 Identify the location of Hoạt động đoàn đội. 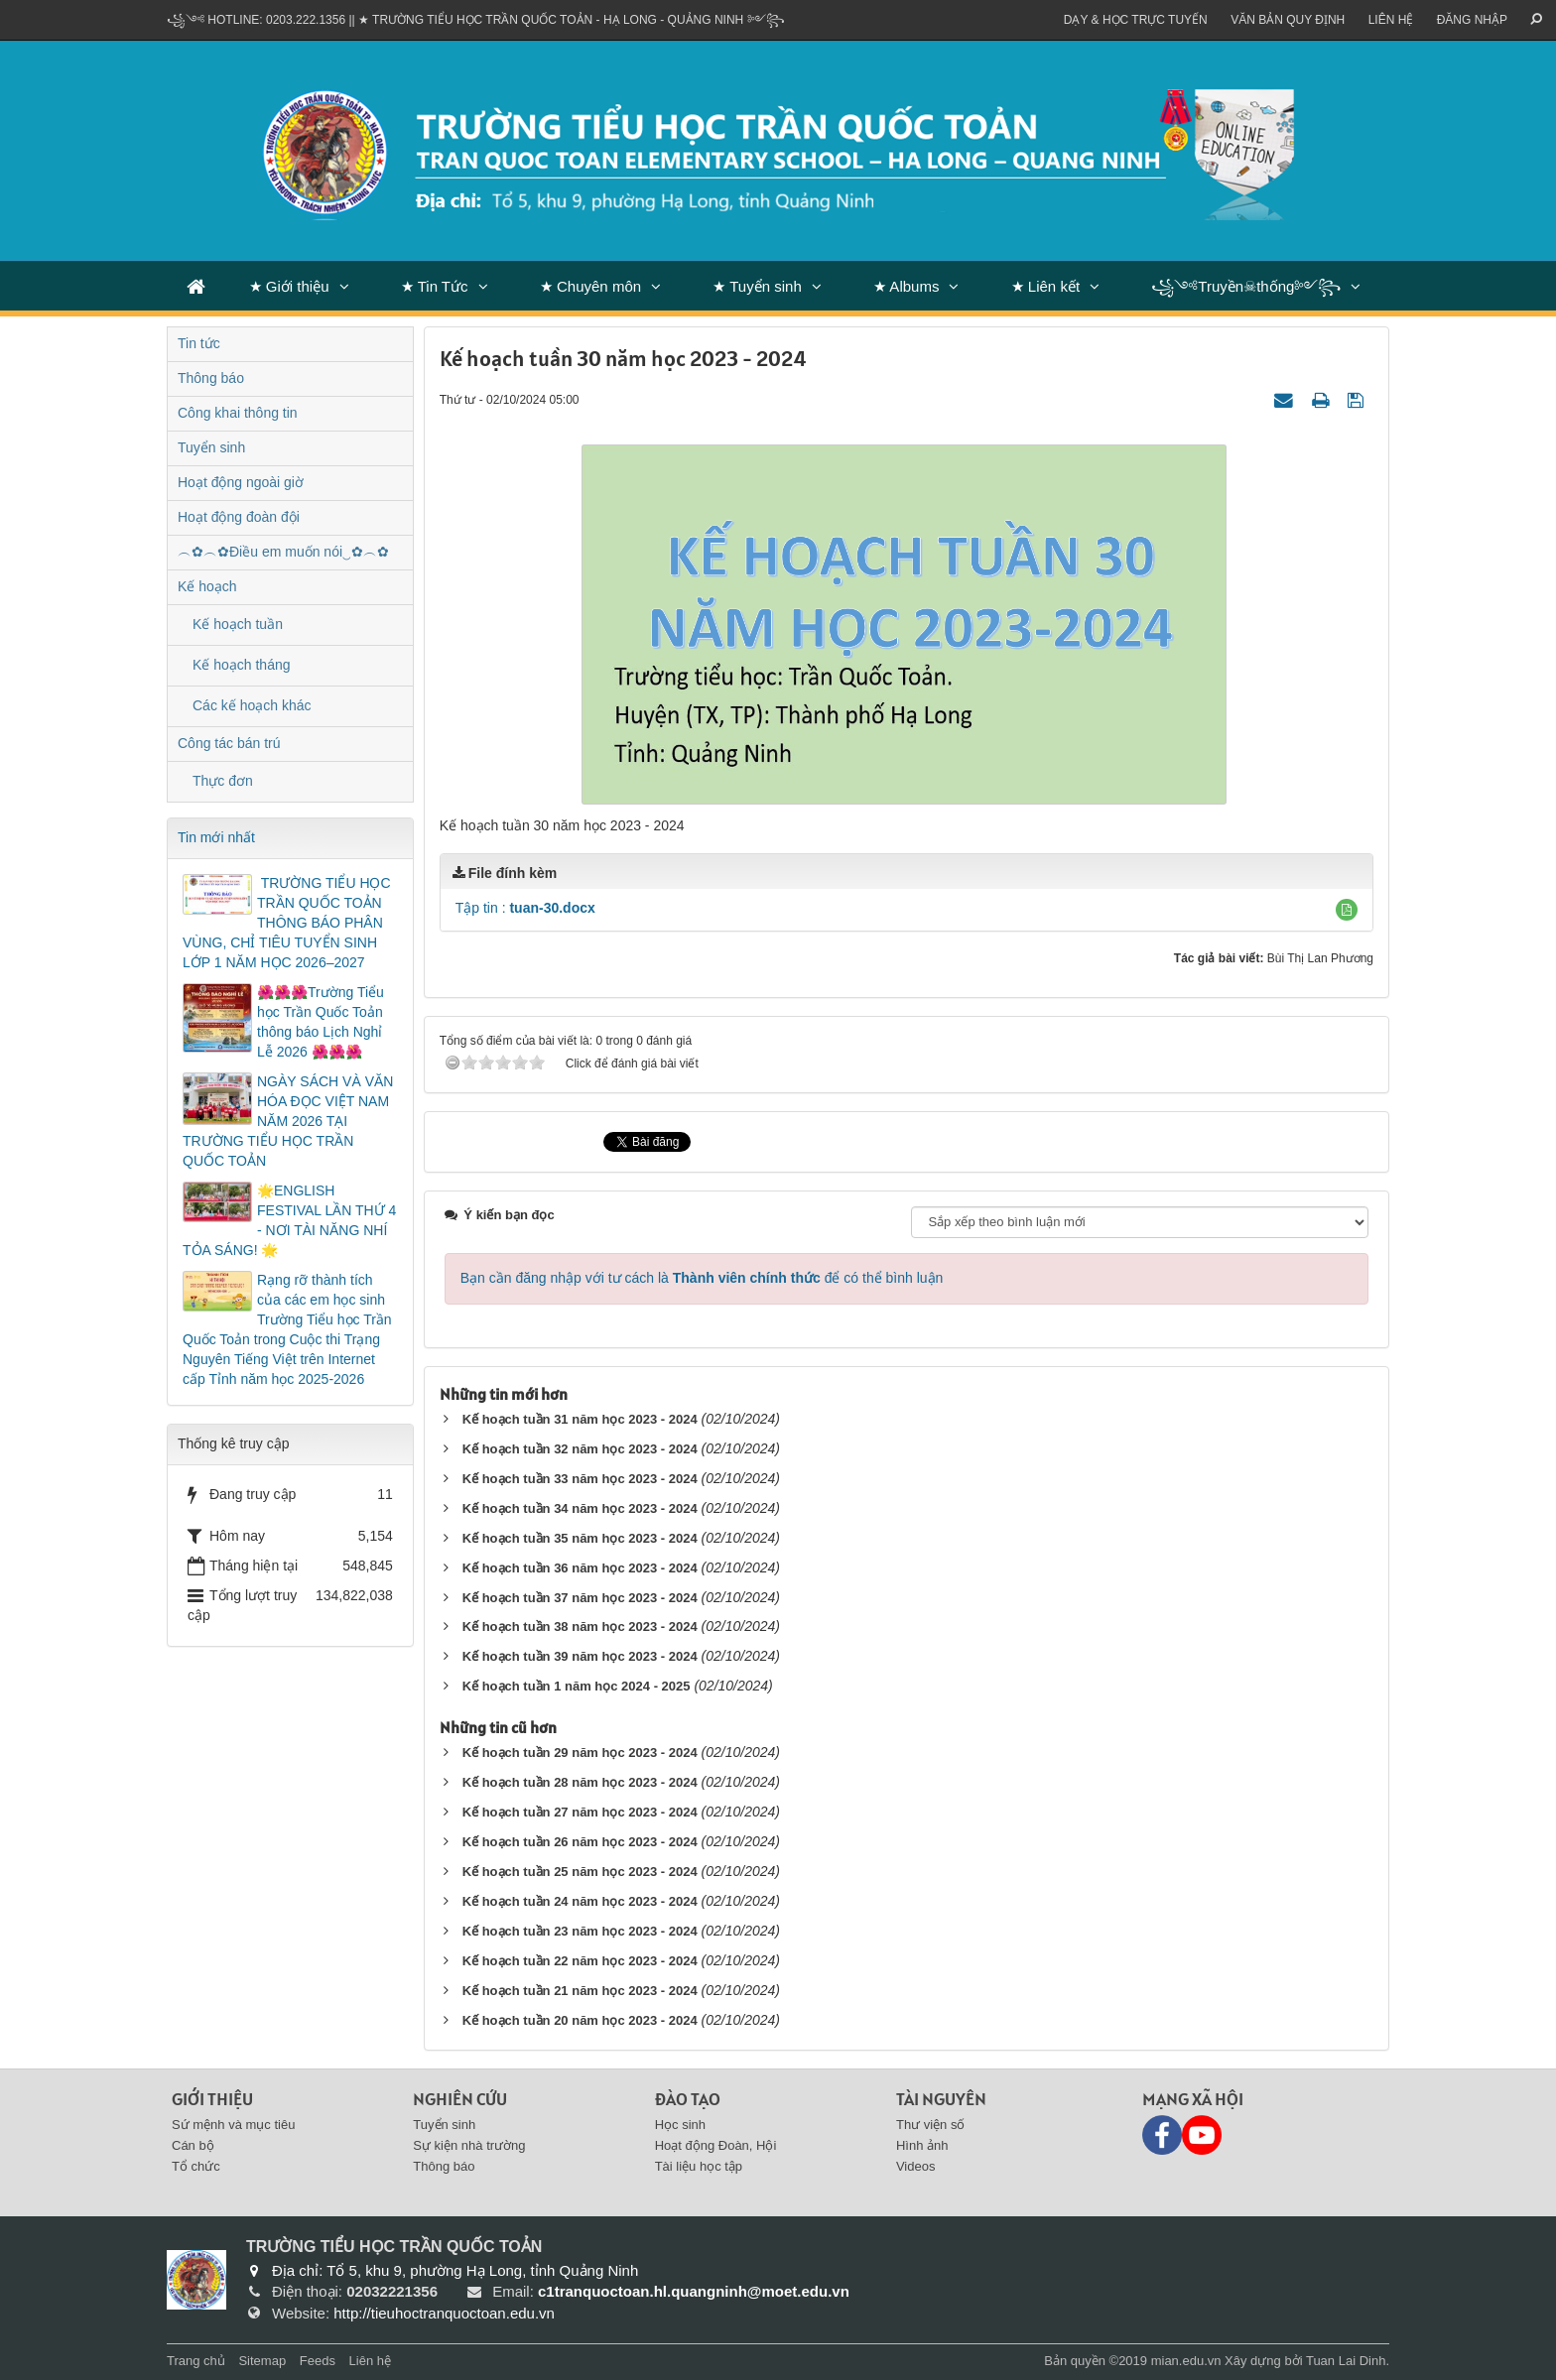
(239, 517).